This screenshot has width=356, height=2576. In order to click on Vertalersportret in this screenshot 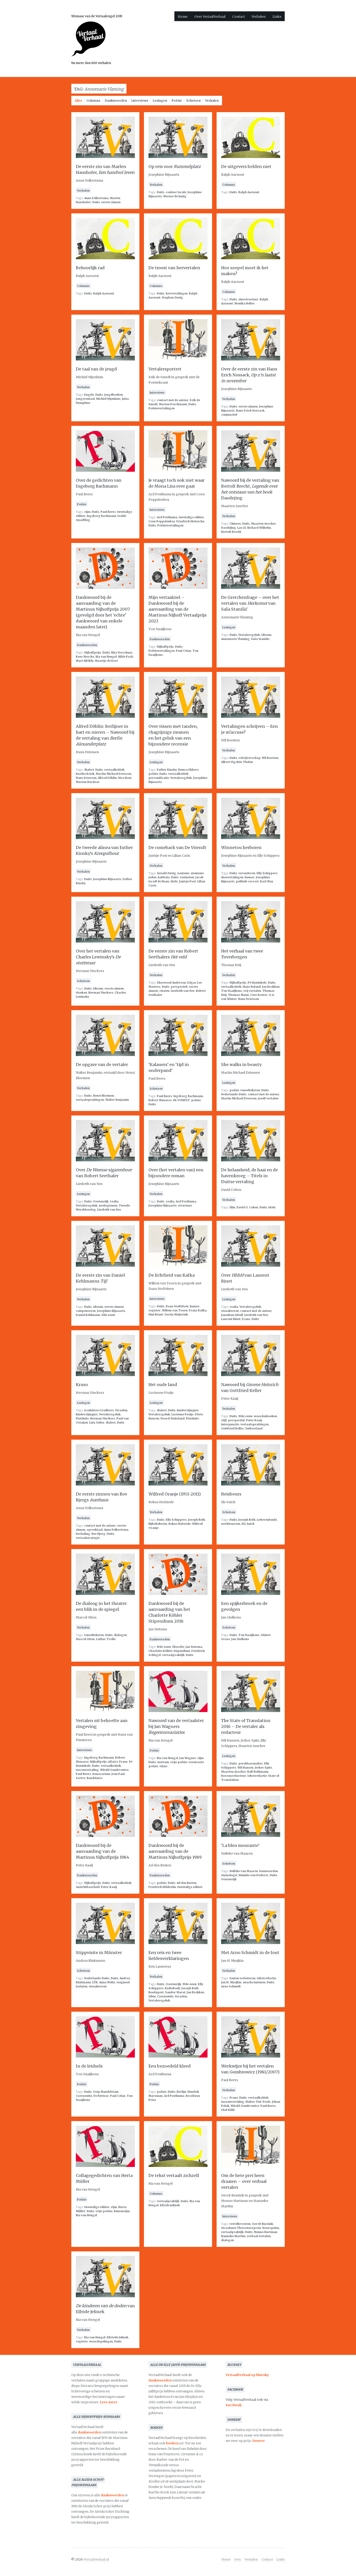, I will do `click(164, 369)`.